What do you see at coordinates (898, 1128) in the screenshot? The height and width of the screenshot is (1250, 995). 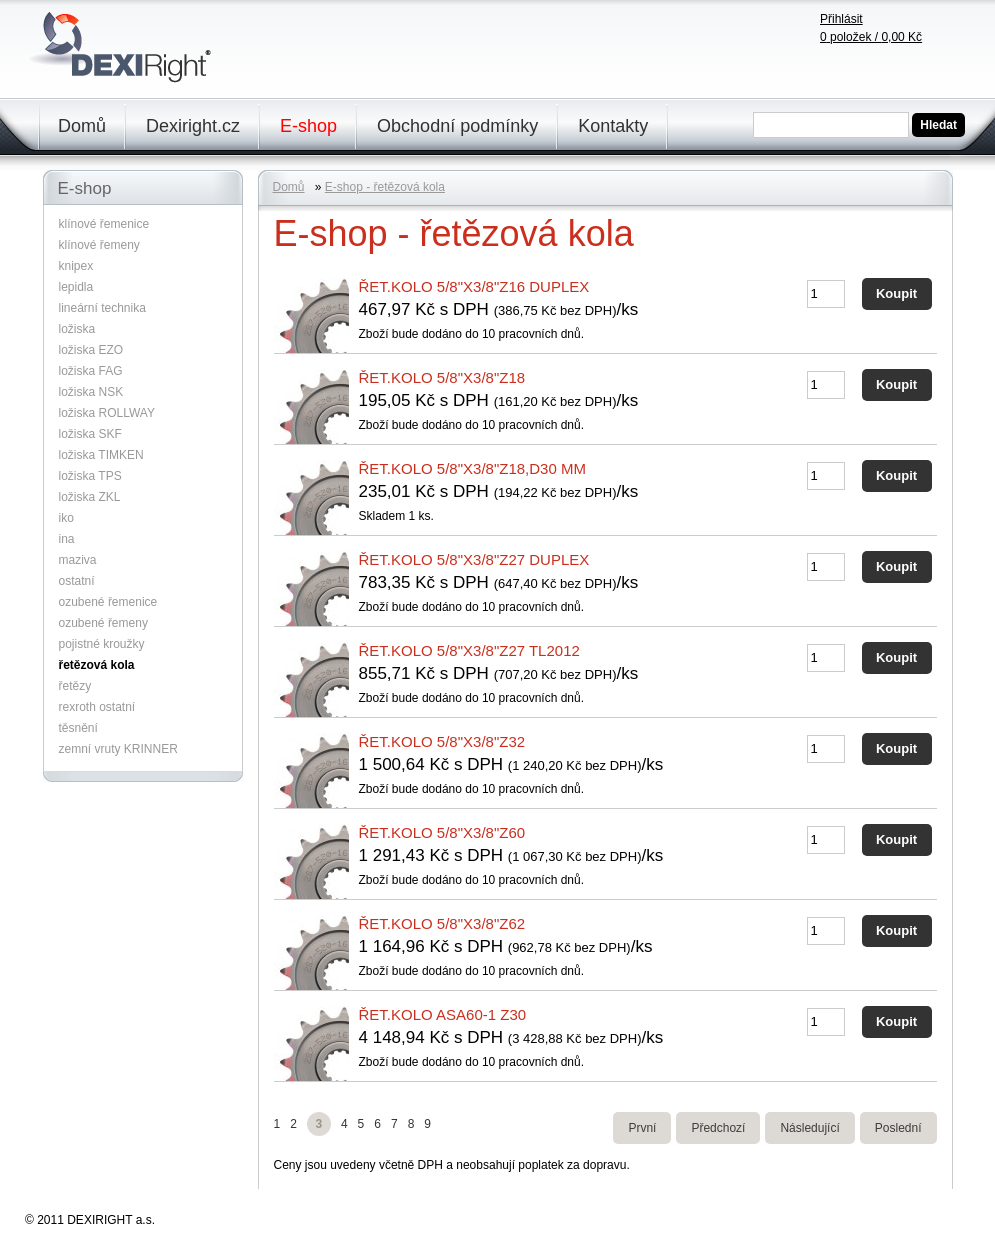 I see `Poslední` at bounding box center [898, 1128].